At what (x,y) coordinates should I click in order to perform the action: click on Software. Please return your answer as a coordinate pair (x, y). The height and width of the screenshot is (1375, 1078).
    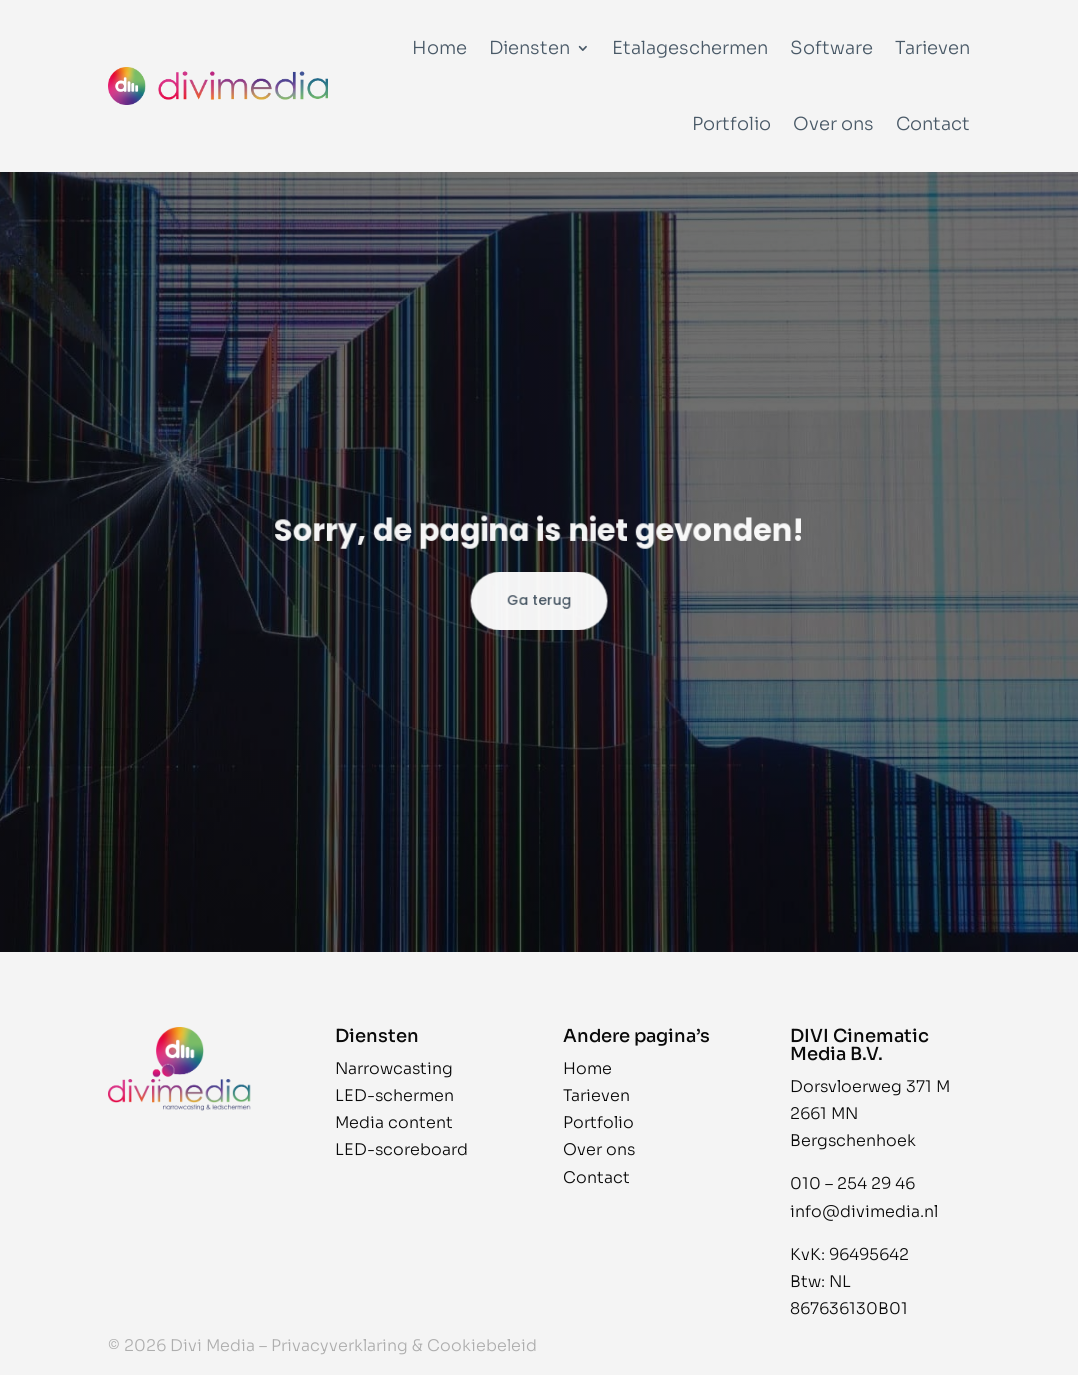
    Looking at the image, I should click on (831, 48).